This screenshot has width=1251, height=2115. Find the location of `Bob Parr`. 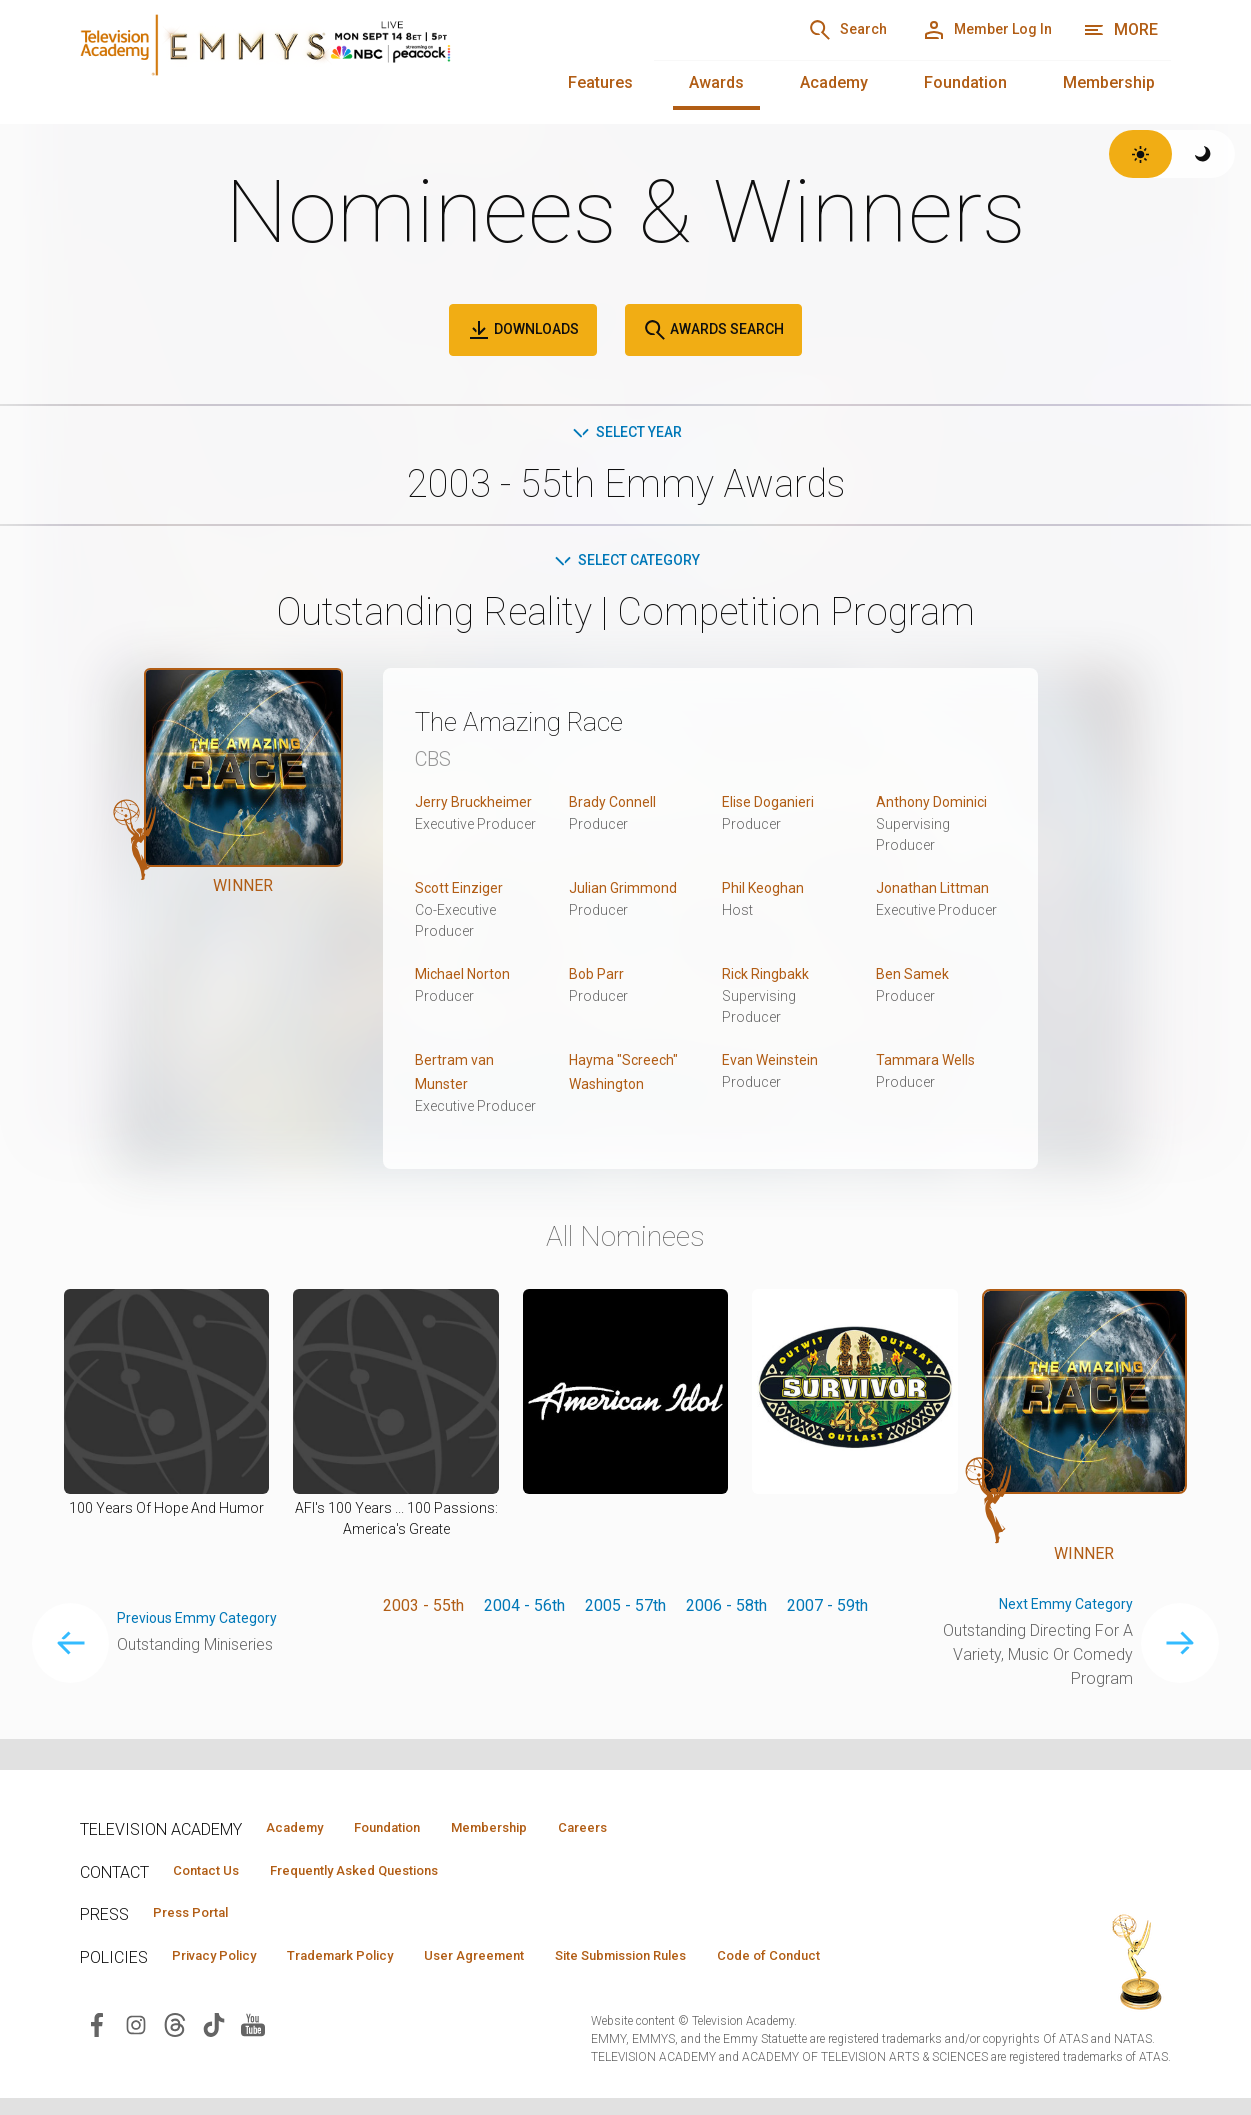

Bob Parr is located at coordinates (599, 979).